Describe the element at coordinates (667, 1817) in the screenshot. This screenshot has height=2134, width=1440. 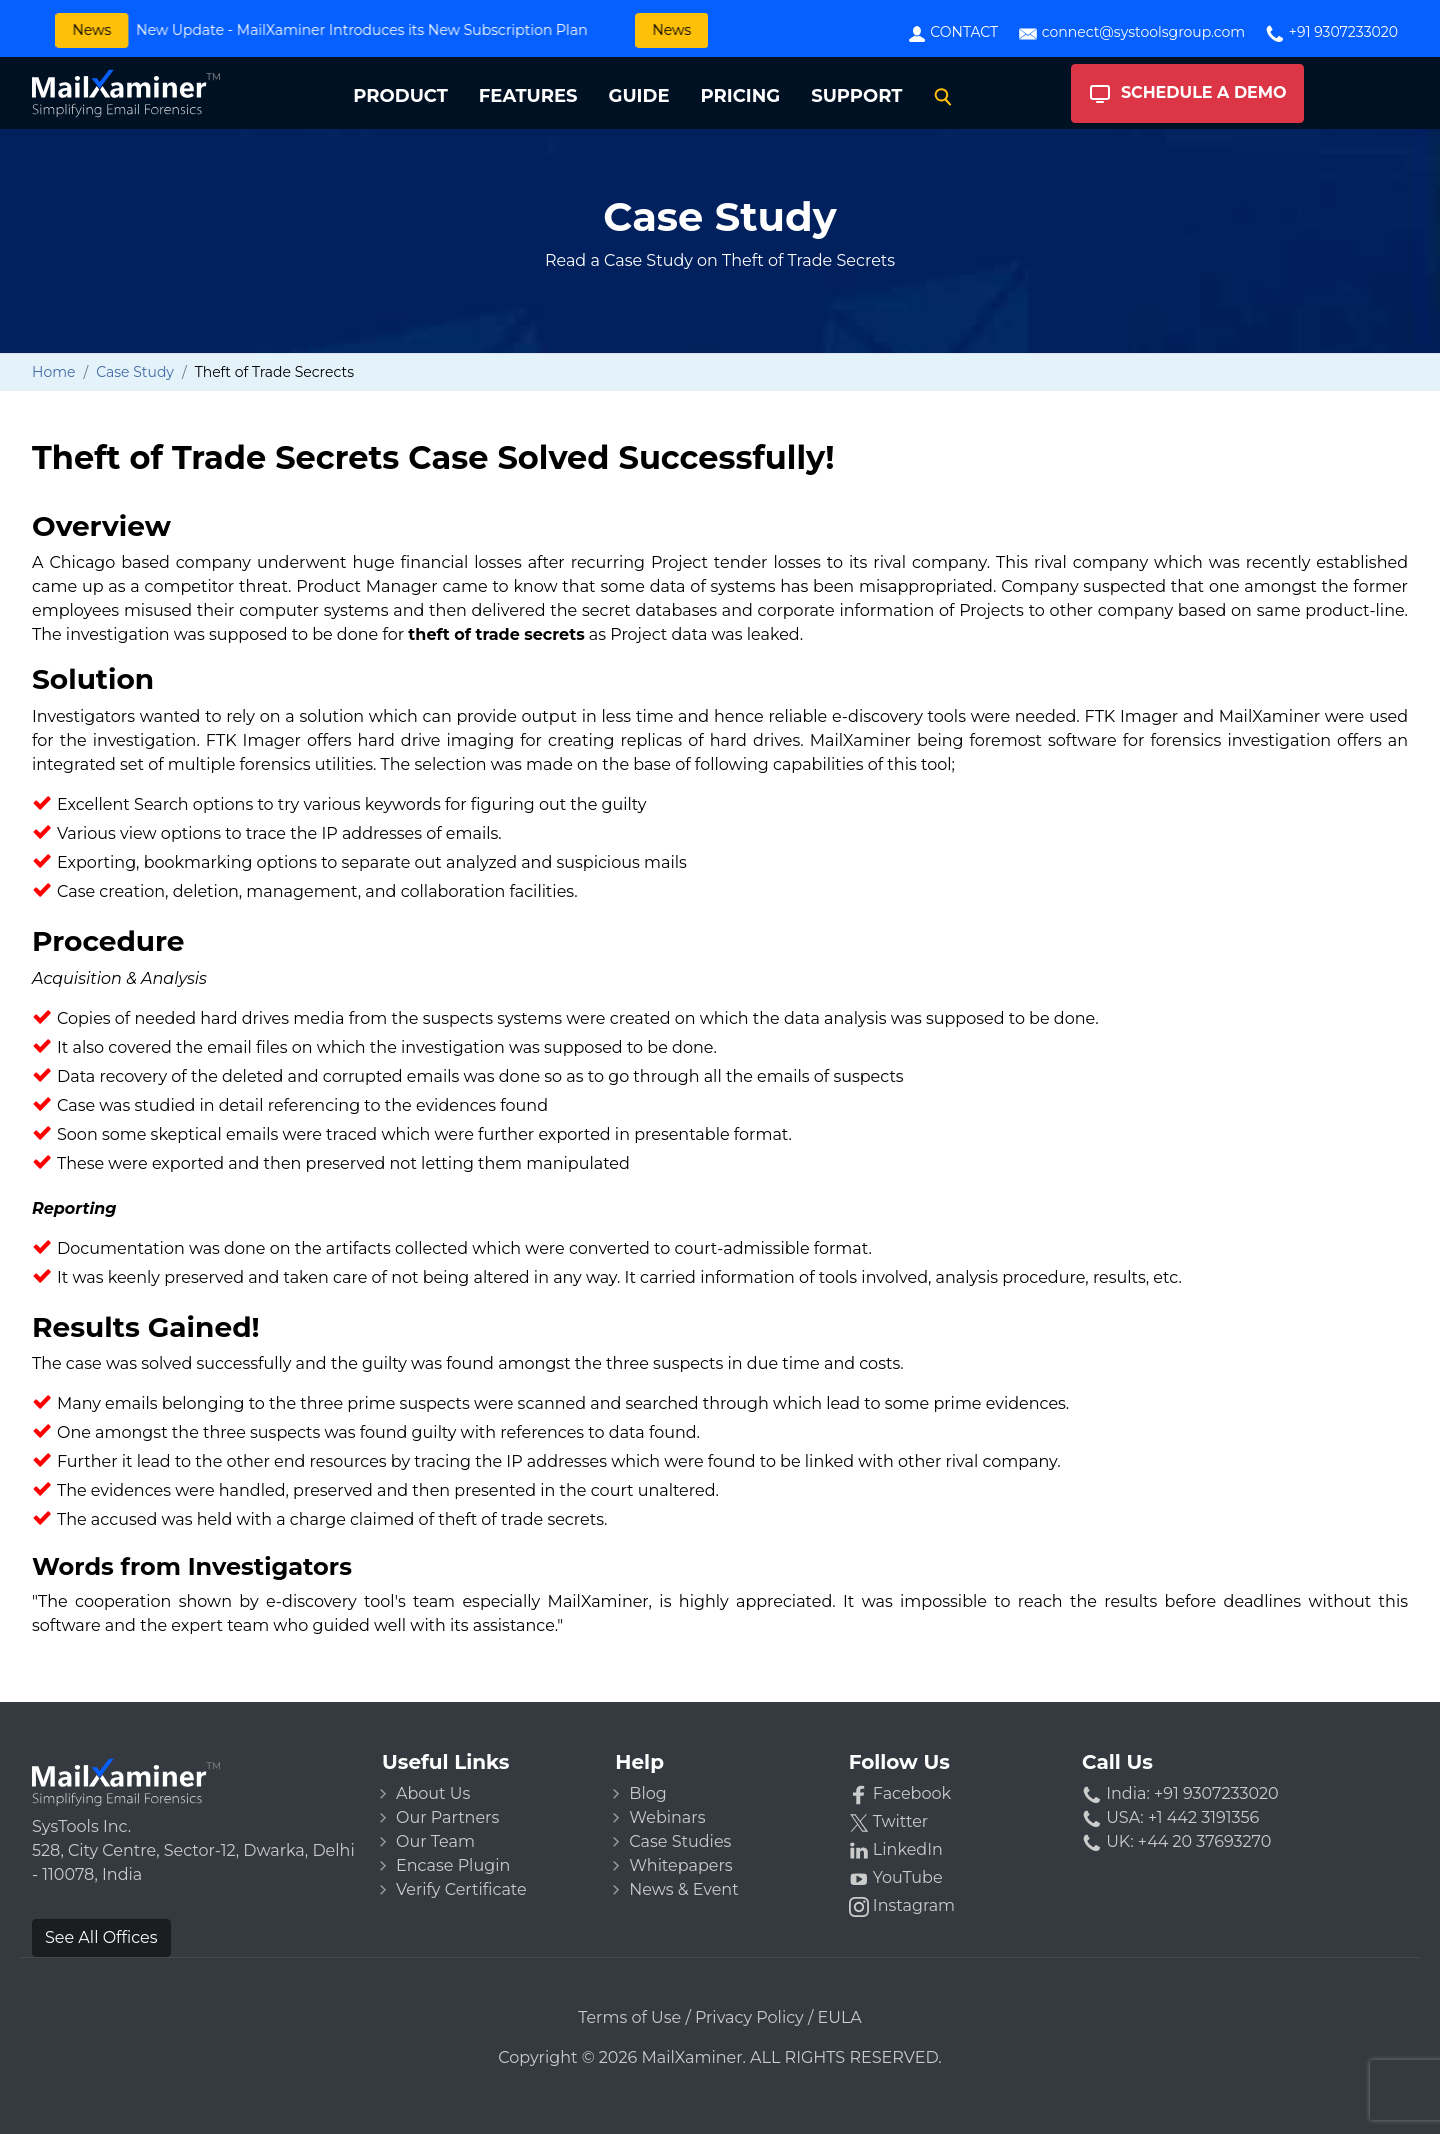
I see `Webinars` at that location.